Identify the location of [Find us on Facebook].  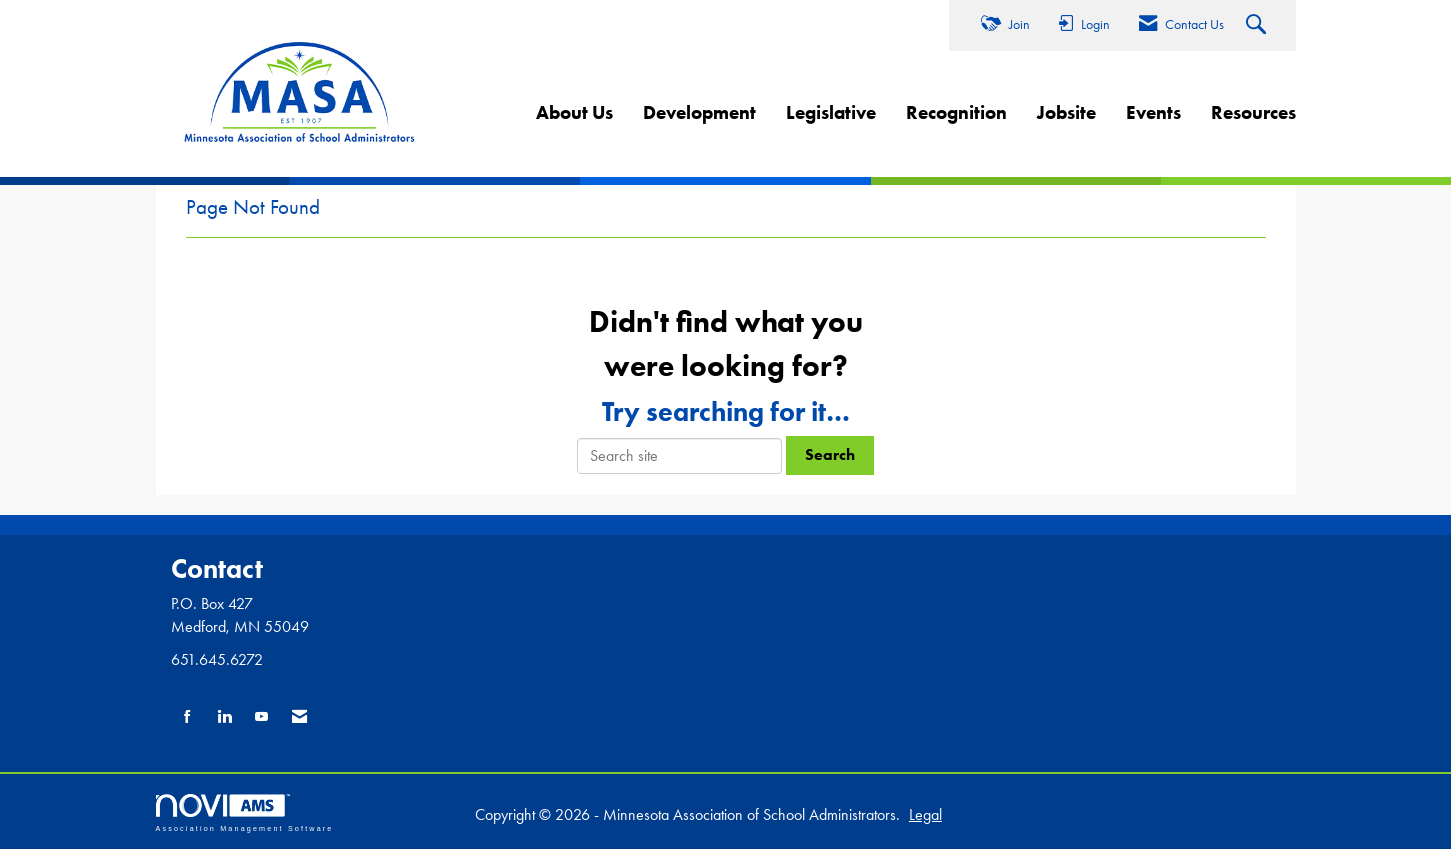
(187, 717).